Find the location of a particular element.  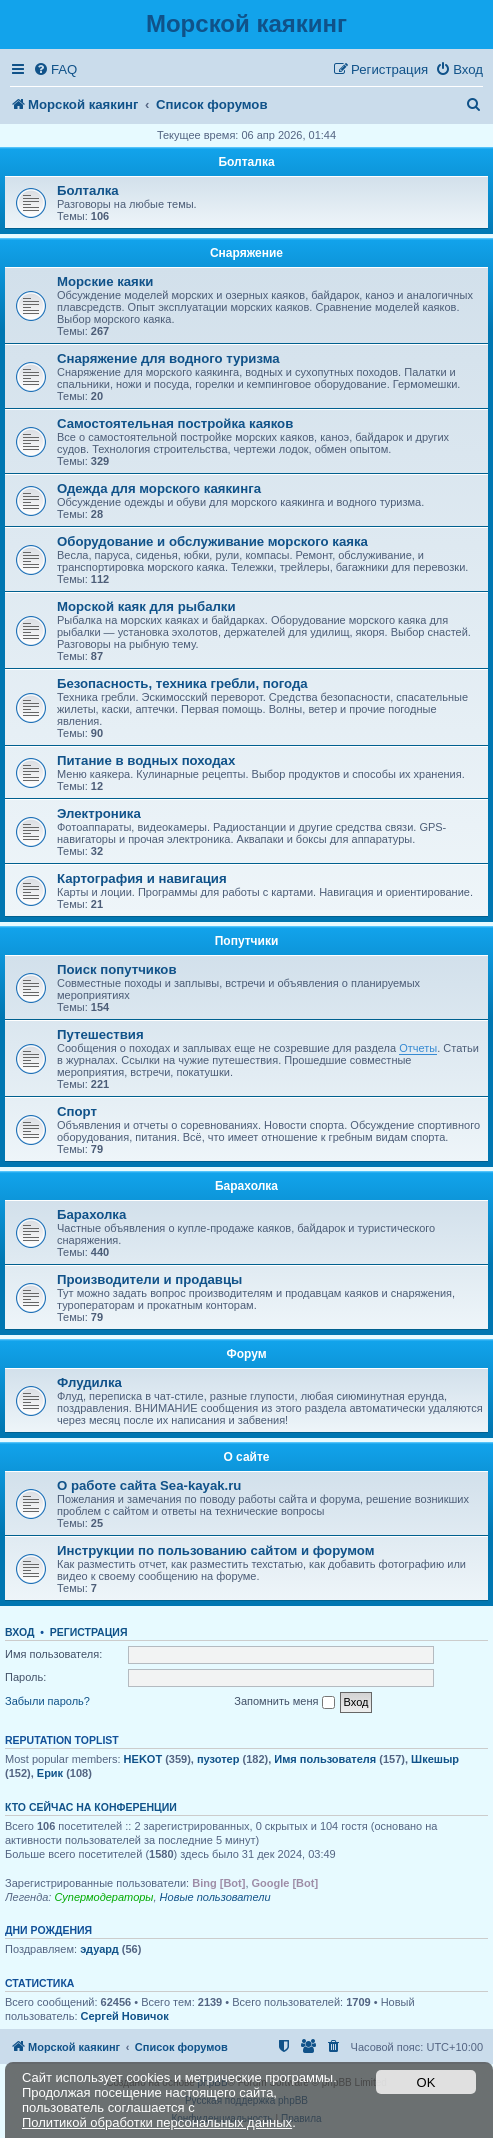

Болталка is located at coordinates (246, 162).